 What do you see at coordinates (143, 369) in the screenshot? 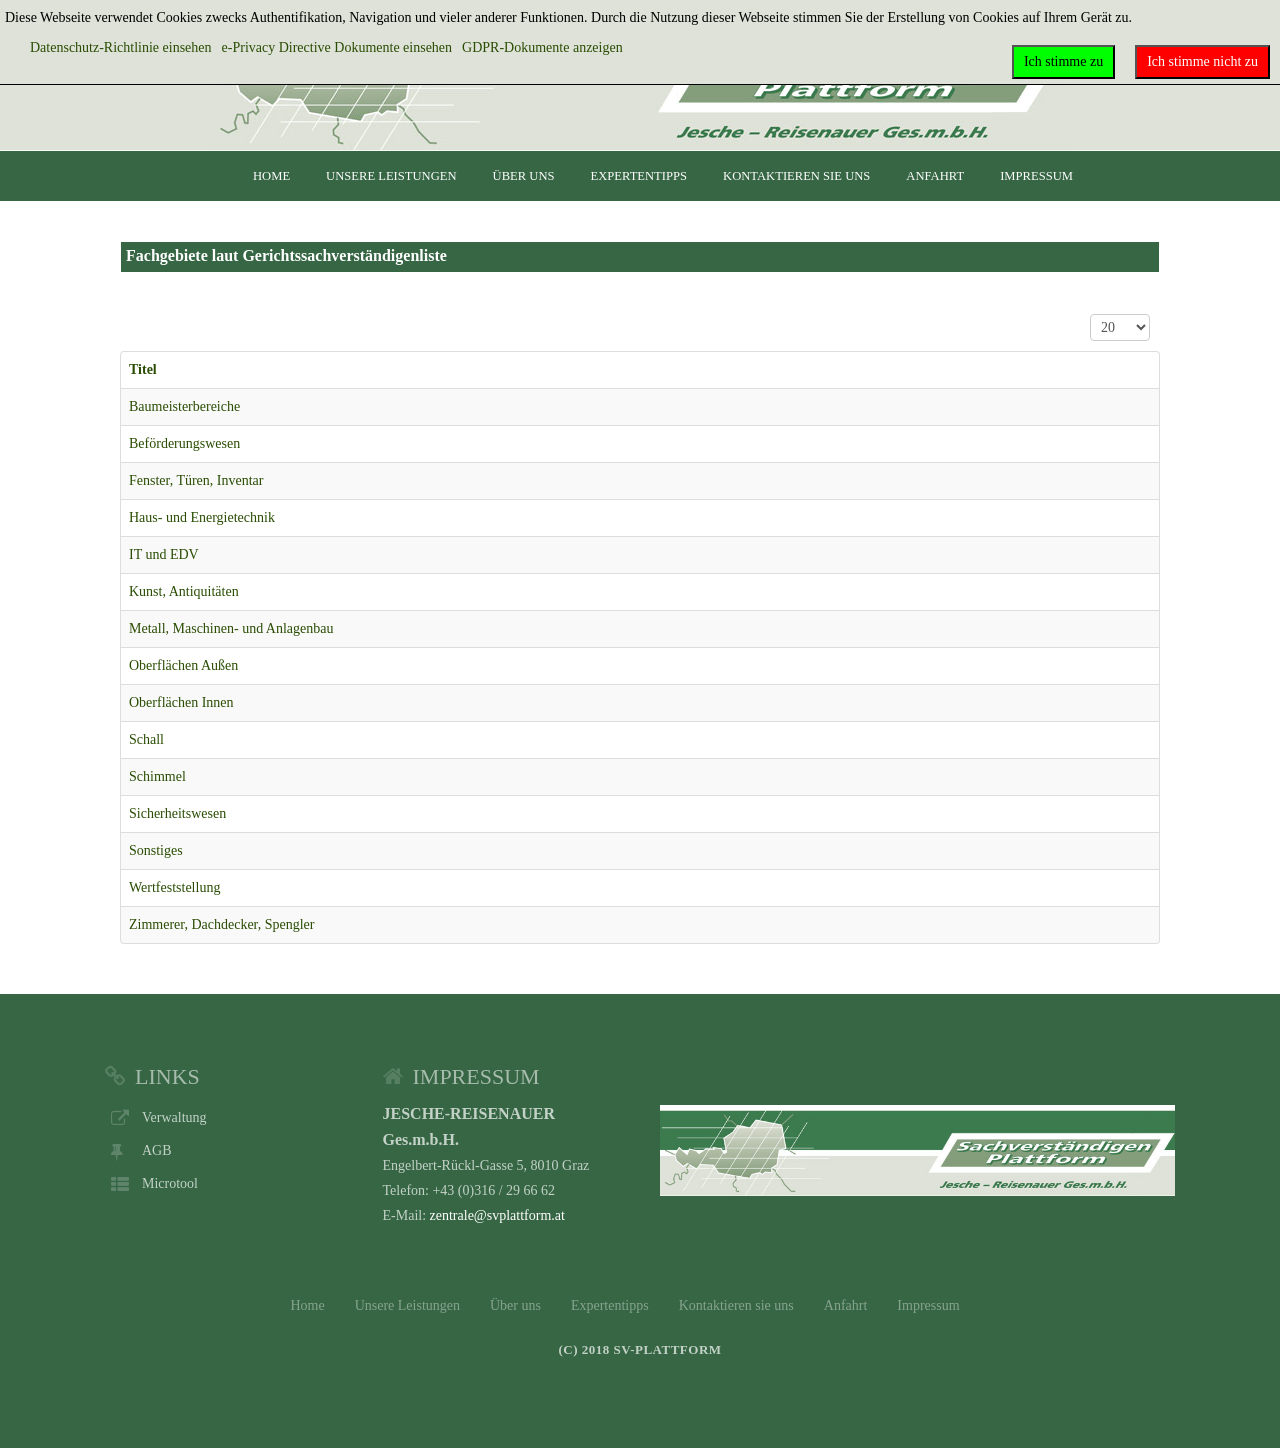
I see `Titel` at bounding box center [143, 369].